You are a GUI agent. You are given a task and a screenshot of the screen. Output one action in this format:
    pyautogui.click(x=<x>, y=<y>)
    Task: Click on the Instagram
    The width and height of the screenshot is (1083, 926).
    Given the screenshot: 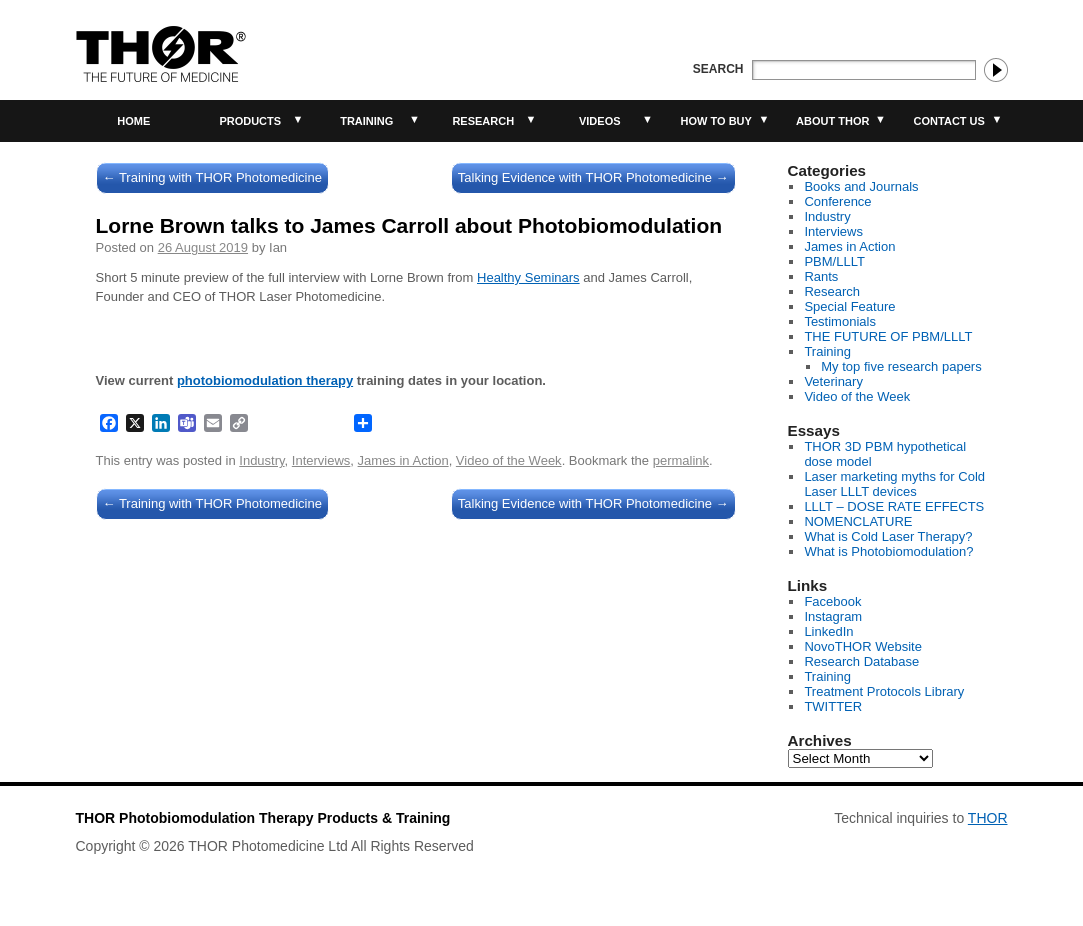 What is the action you would take?
    pyautogui.click(x=833, y=616)
    